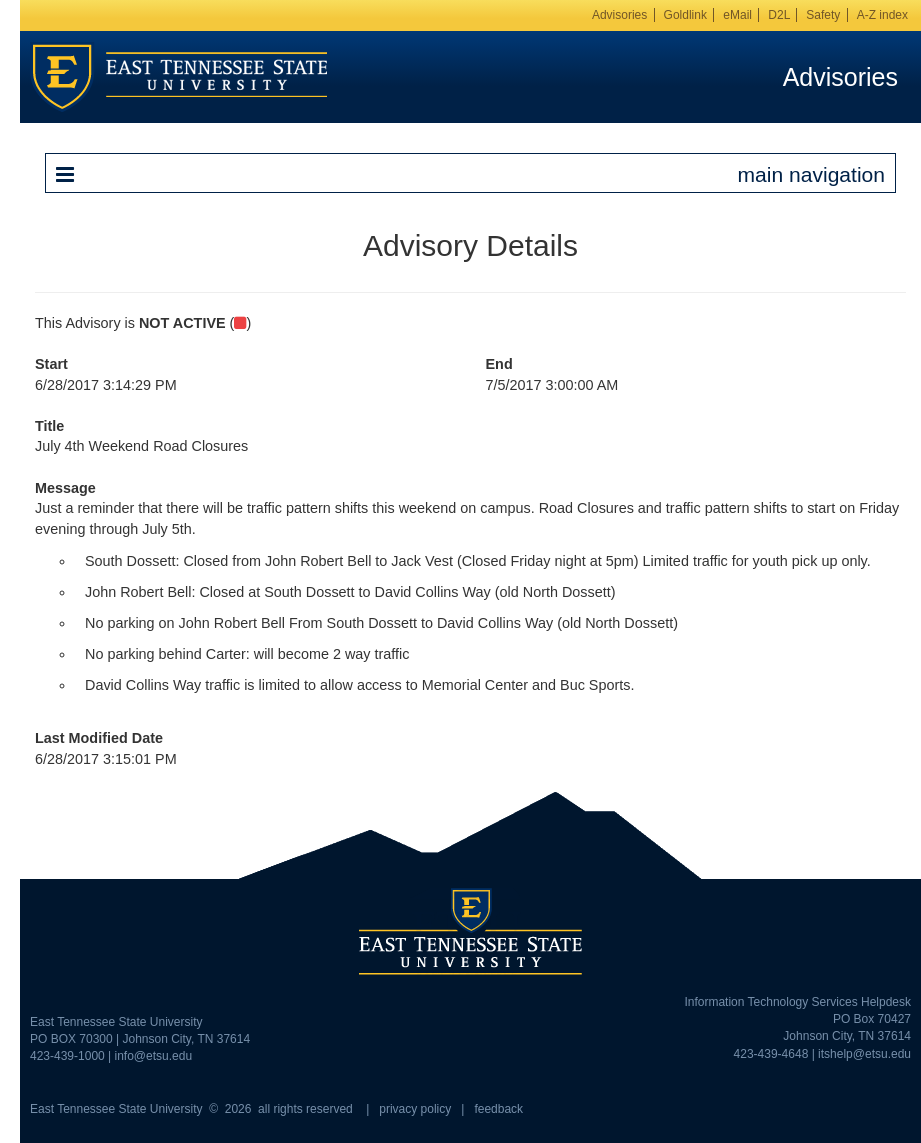  I want to click on Safety, so click(823, 15).